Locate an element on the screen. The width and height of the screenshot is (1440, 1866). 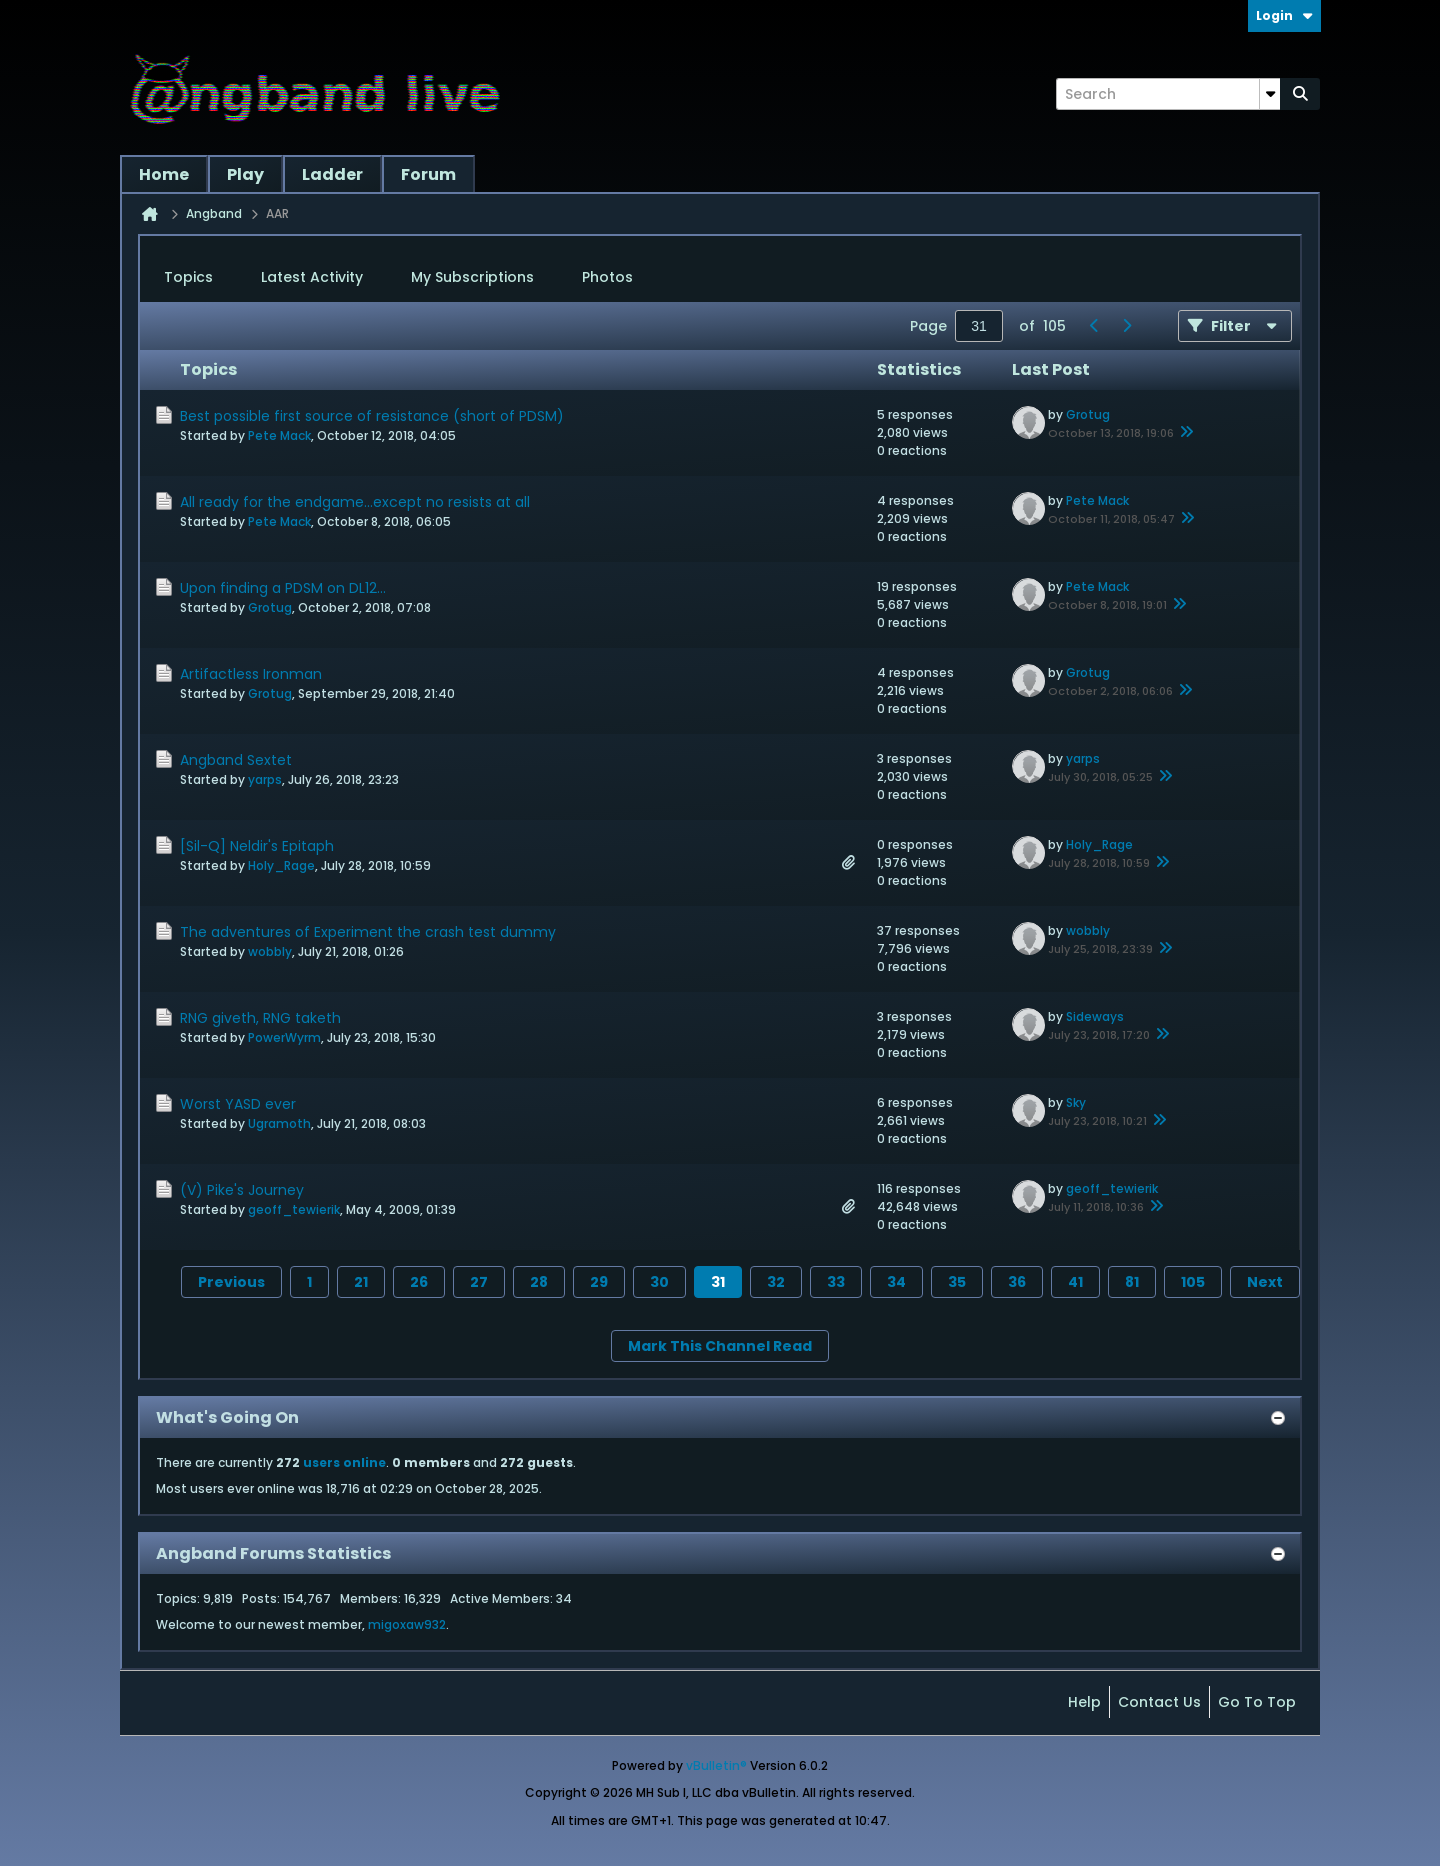
users online is located at coordinates (344, 1462).